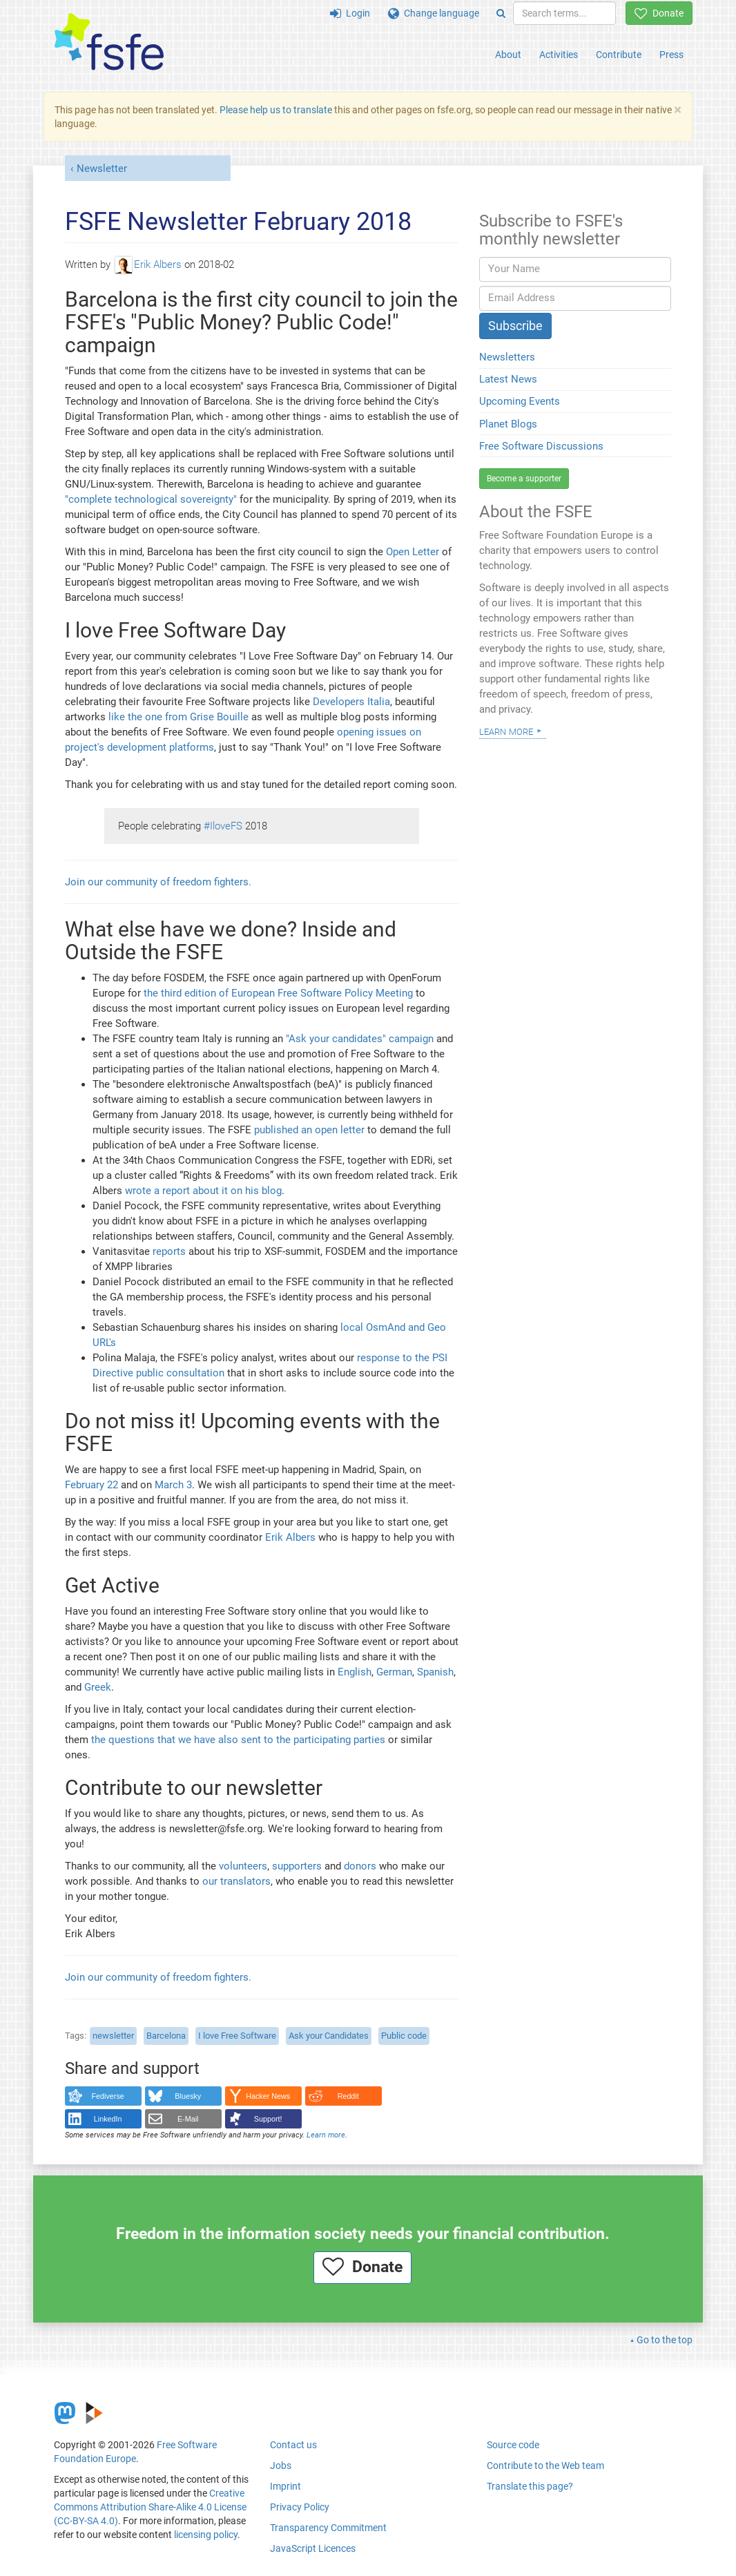  Describe the element at coordinates (236, 1881) in the screenshot. I see `our translators` at that location.